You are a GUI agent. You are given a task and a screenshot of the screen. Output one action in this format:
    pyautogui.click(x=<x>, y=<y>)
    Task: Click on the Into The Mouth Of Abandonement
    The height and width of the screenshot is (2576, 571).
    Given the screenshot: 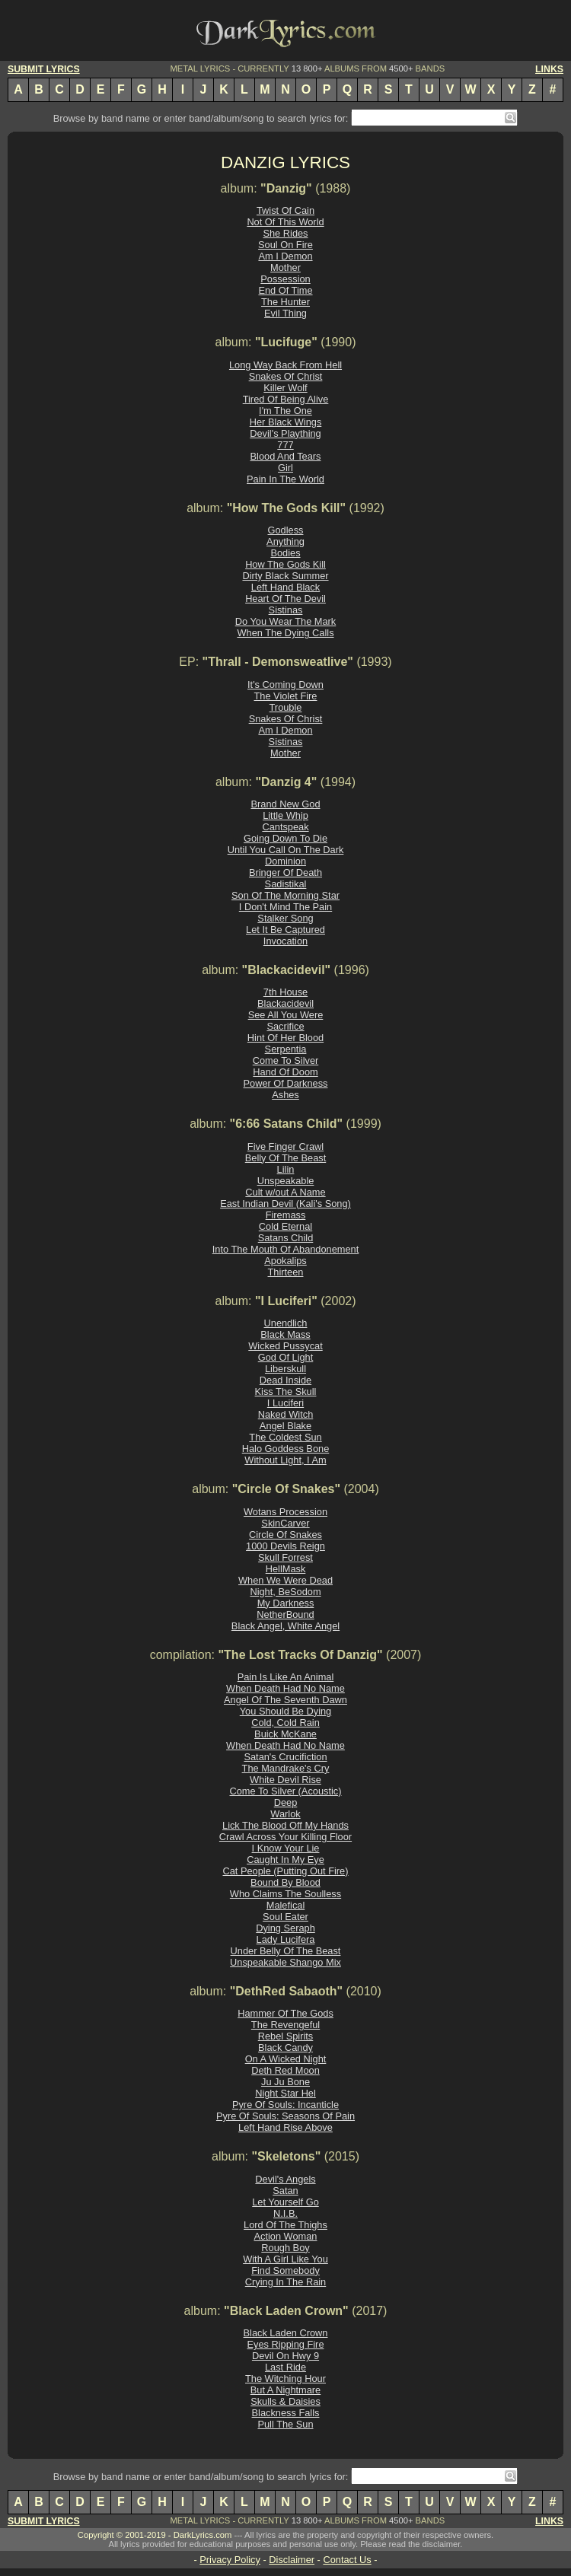 What is the action you would take?
    pyautogui.click(x=285, y=1249)
    